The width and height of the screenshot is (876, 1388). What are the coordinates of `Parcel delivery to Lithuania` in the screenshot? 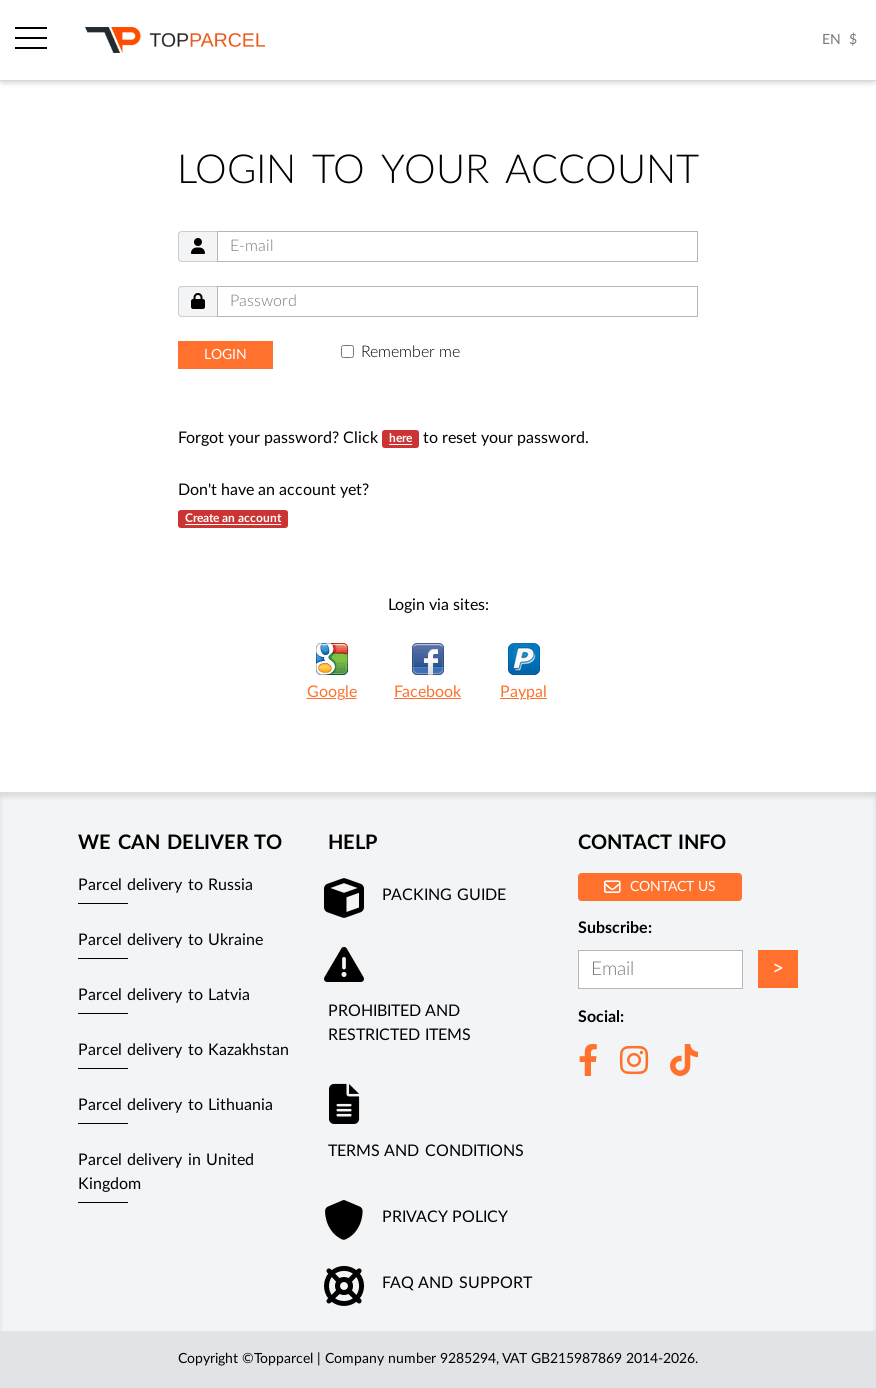 It's located at (175, 1105).